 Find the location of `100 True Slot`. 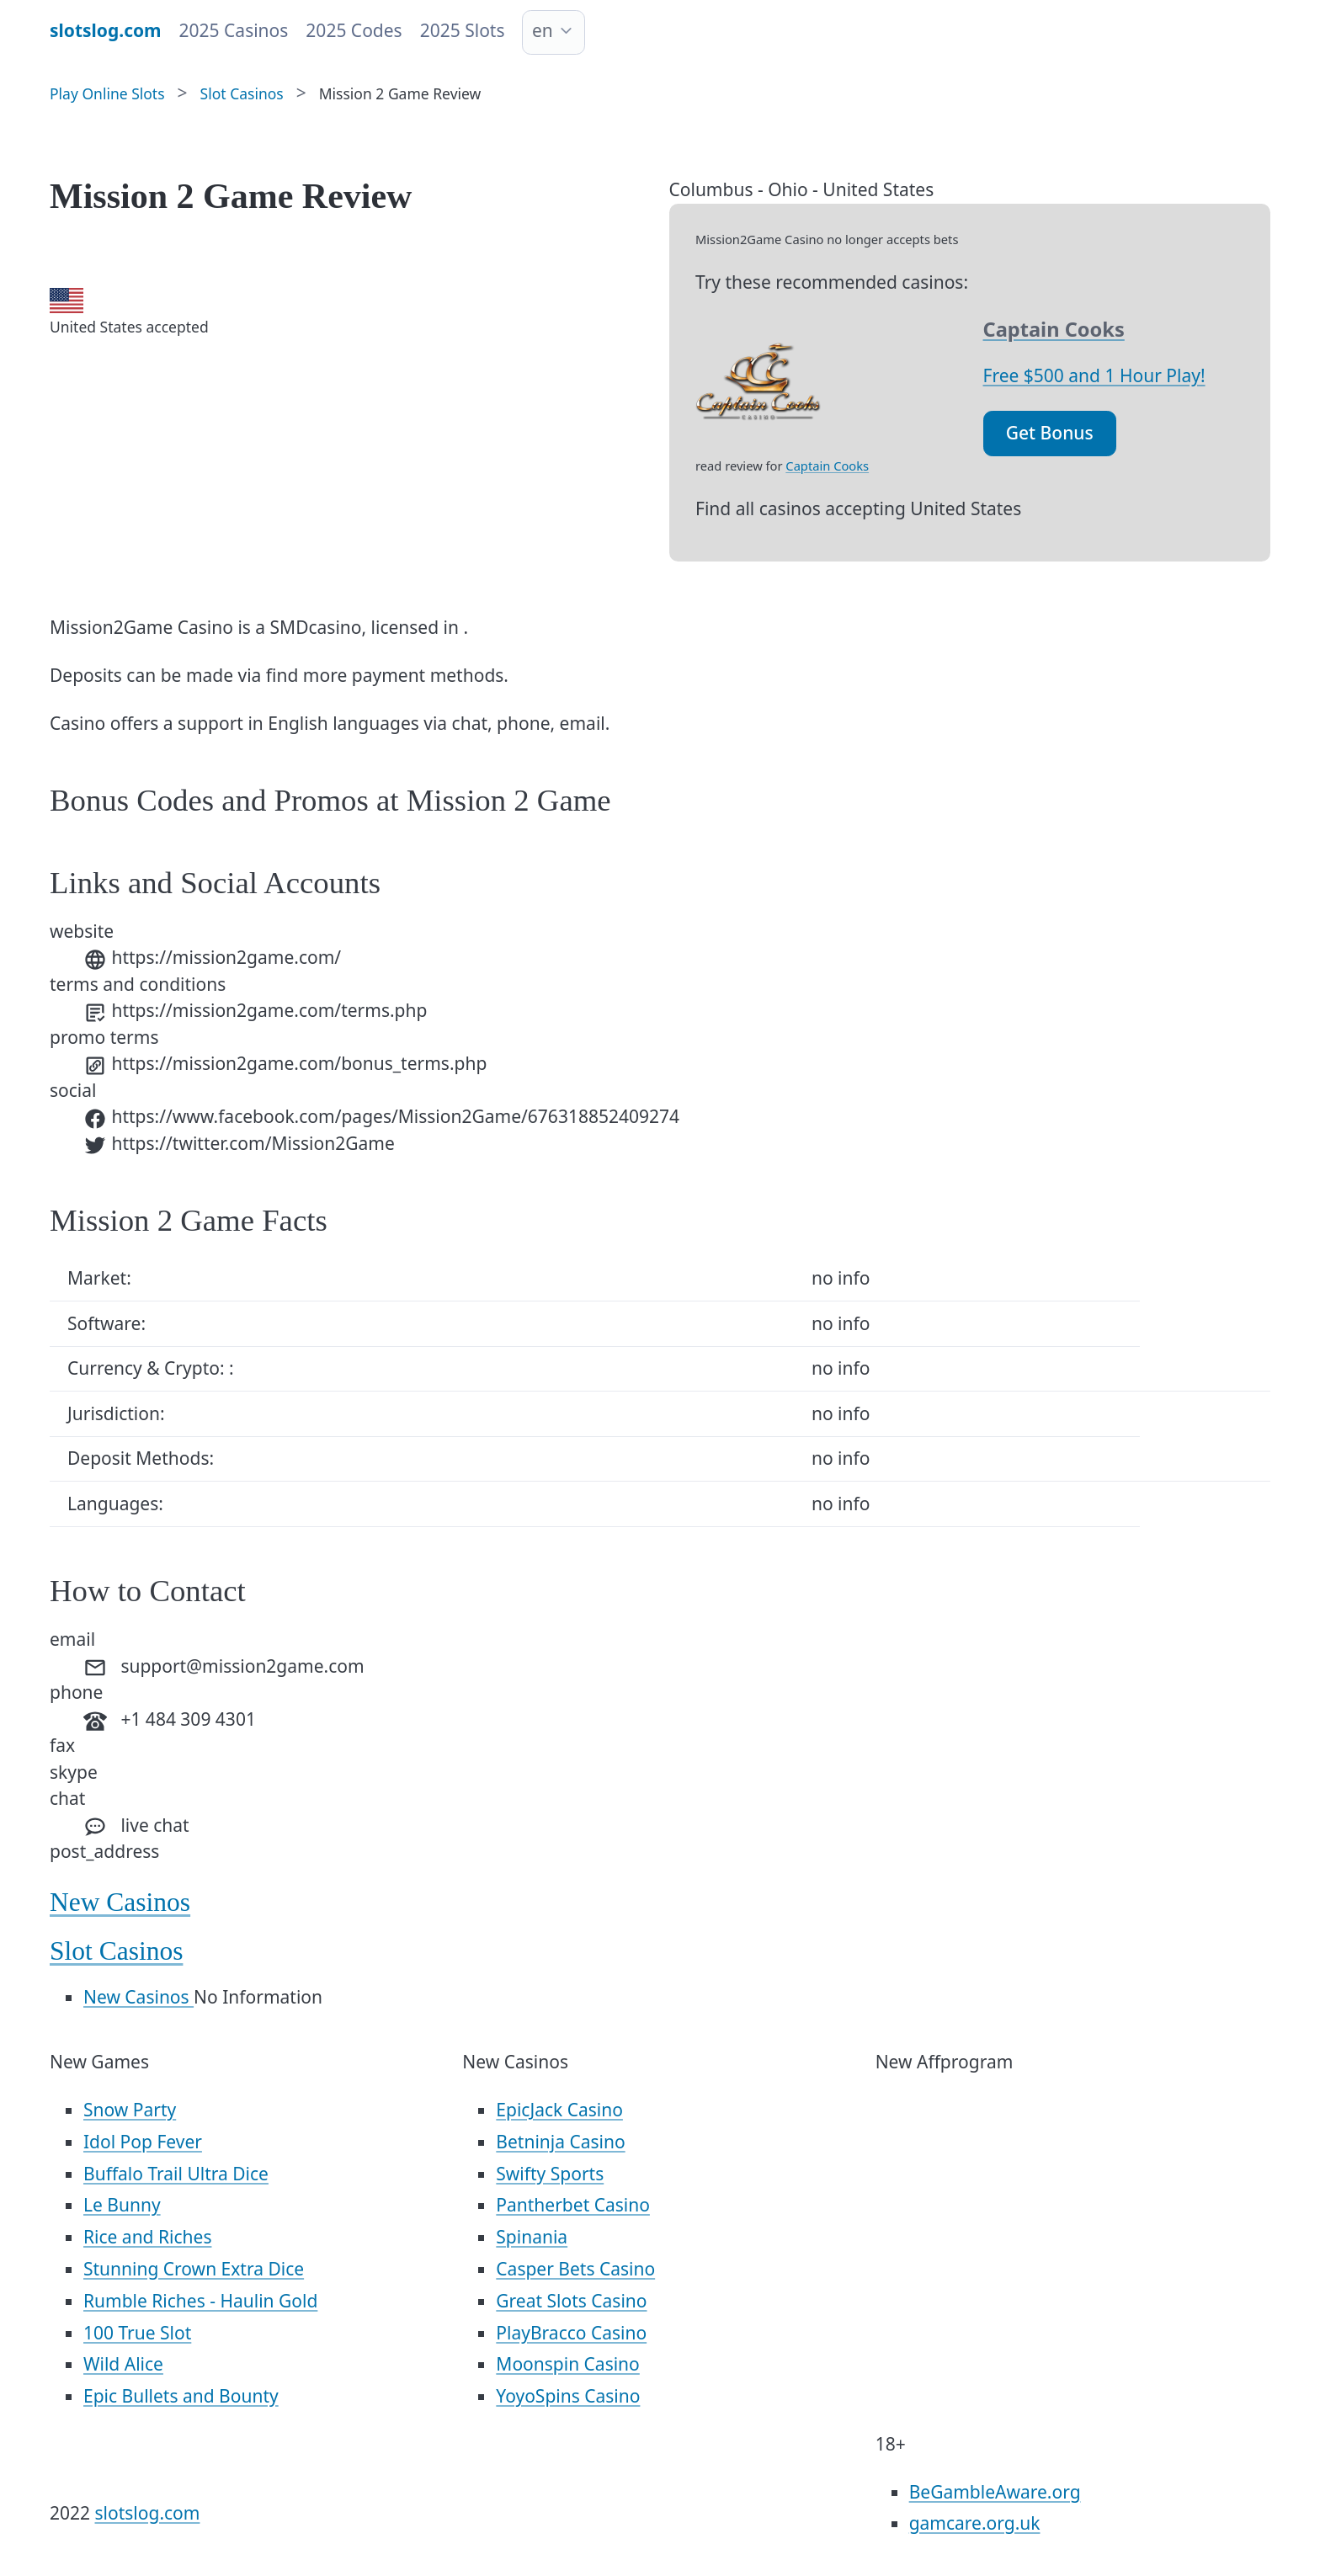

100 True Slot is located at coordinates (137, 2332).